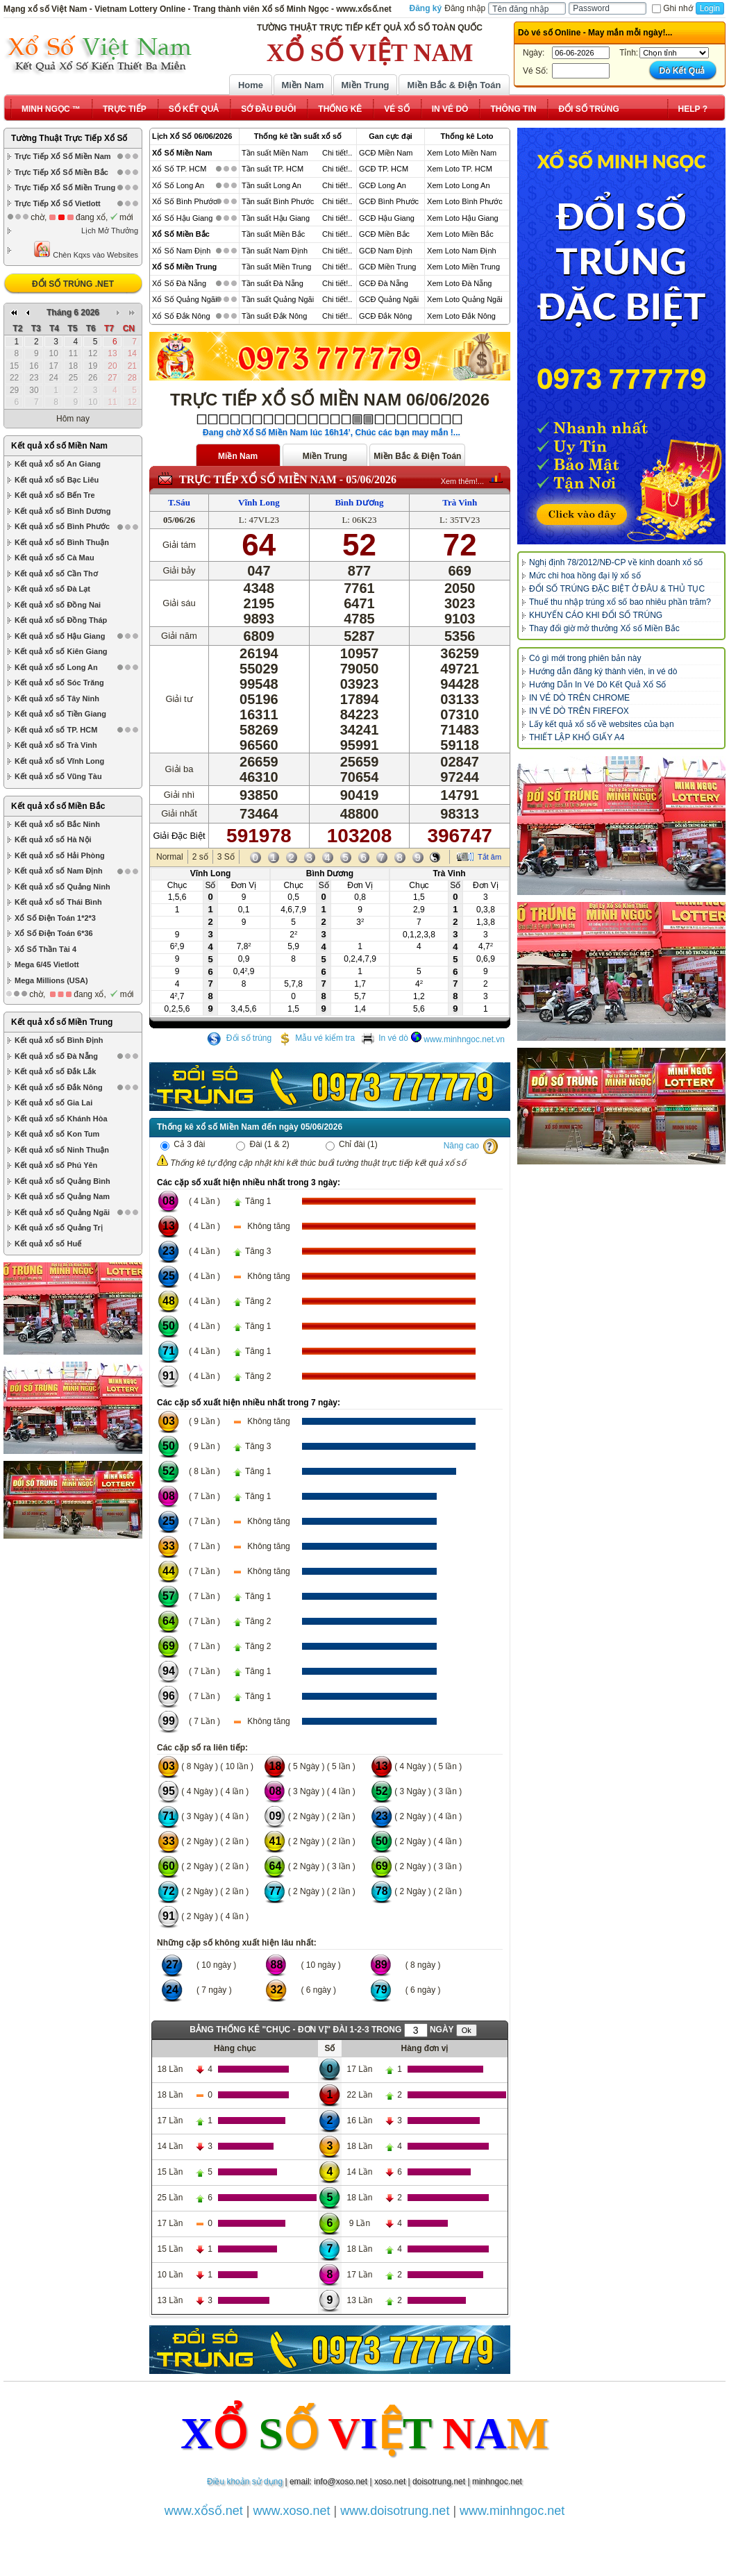  Describe the element at coordinates (603, 671) in the screenshot. I see `Hướng dẫn đăng ký thành viên, in vé dò` at that location.